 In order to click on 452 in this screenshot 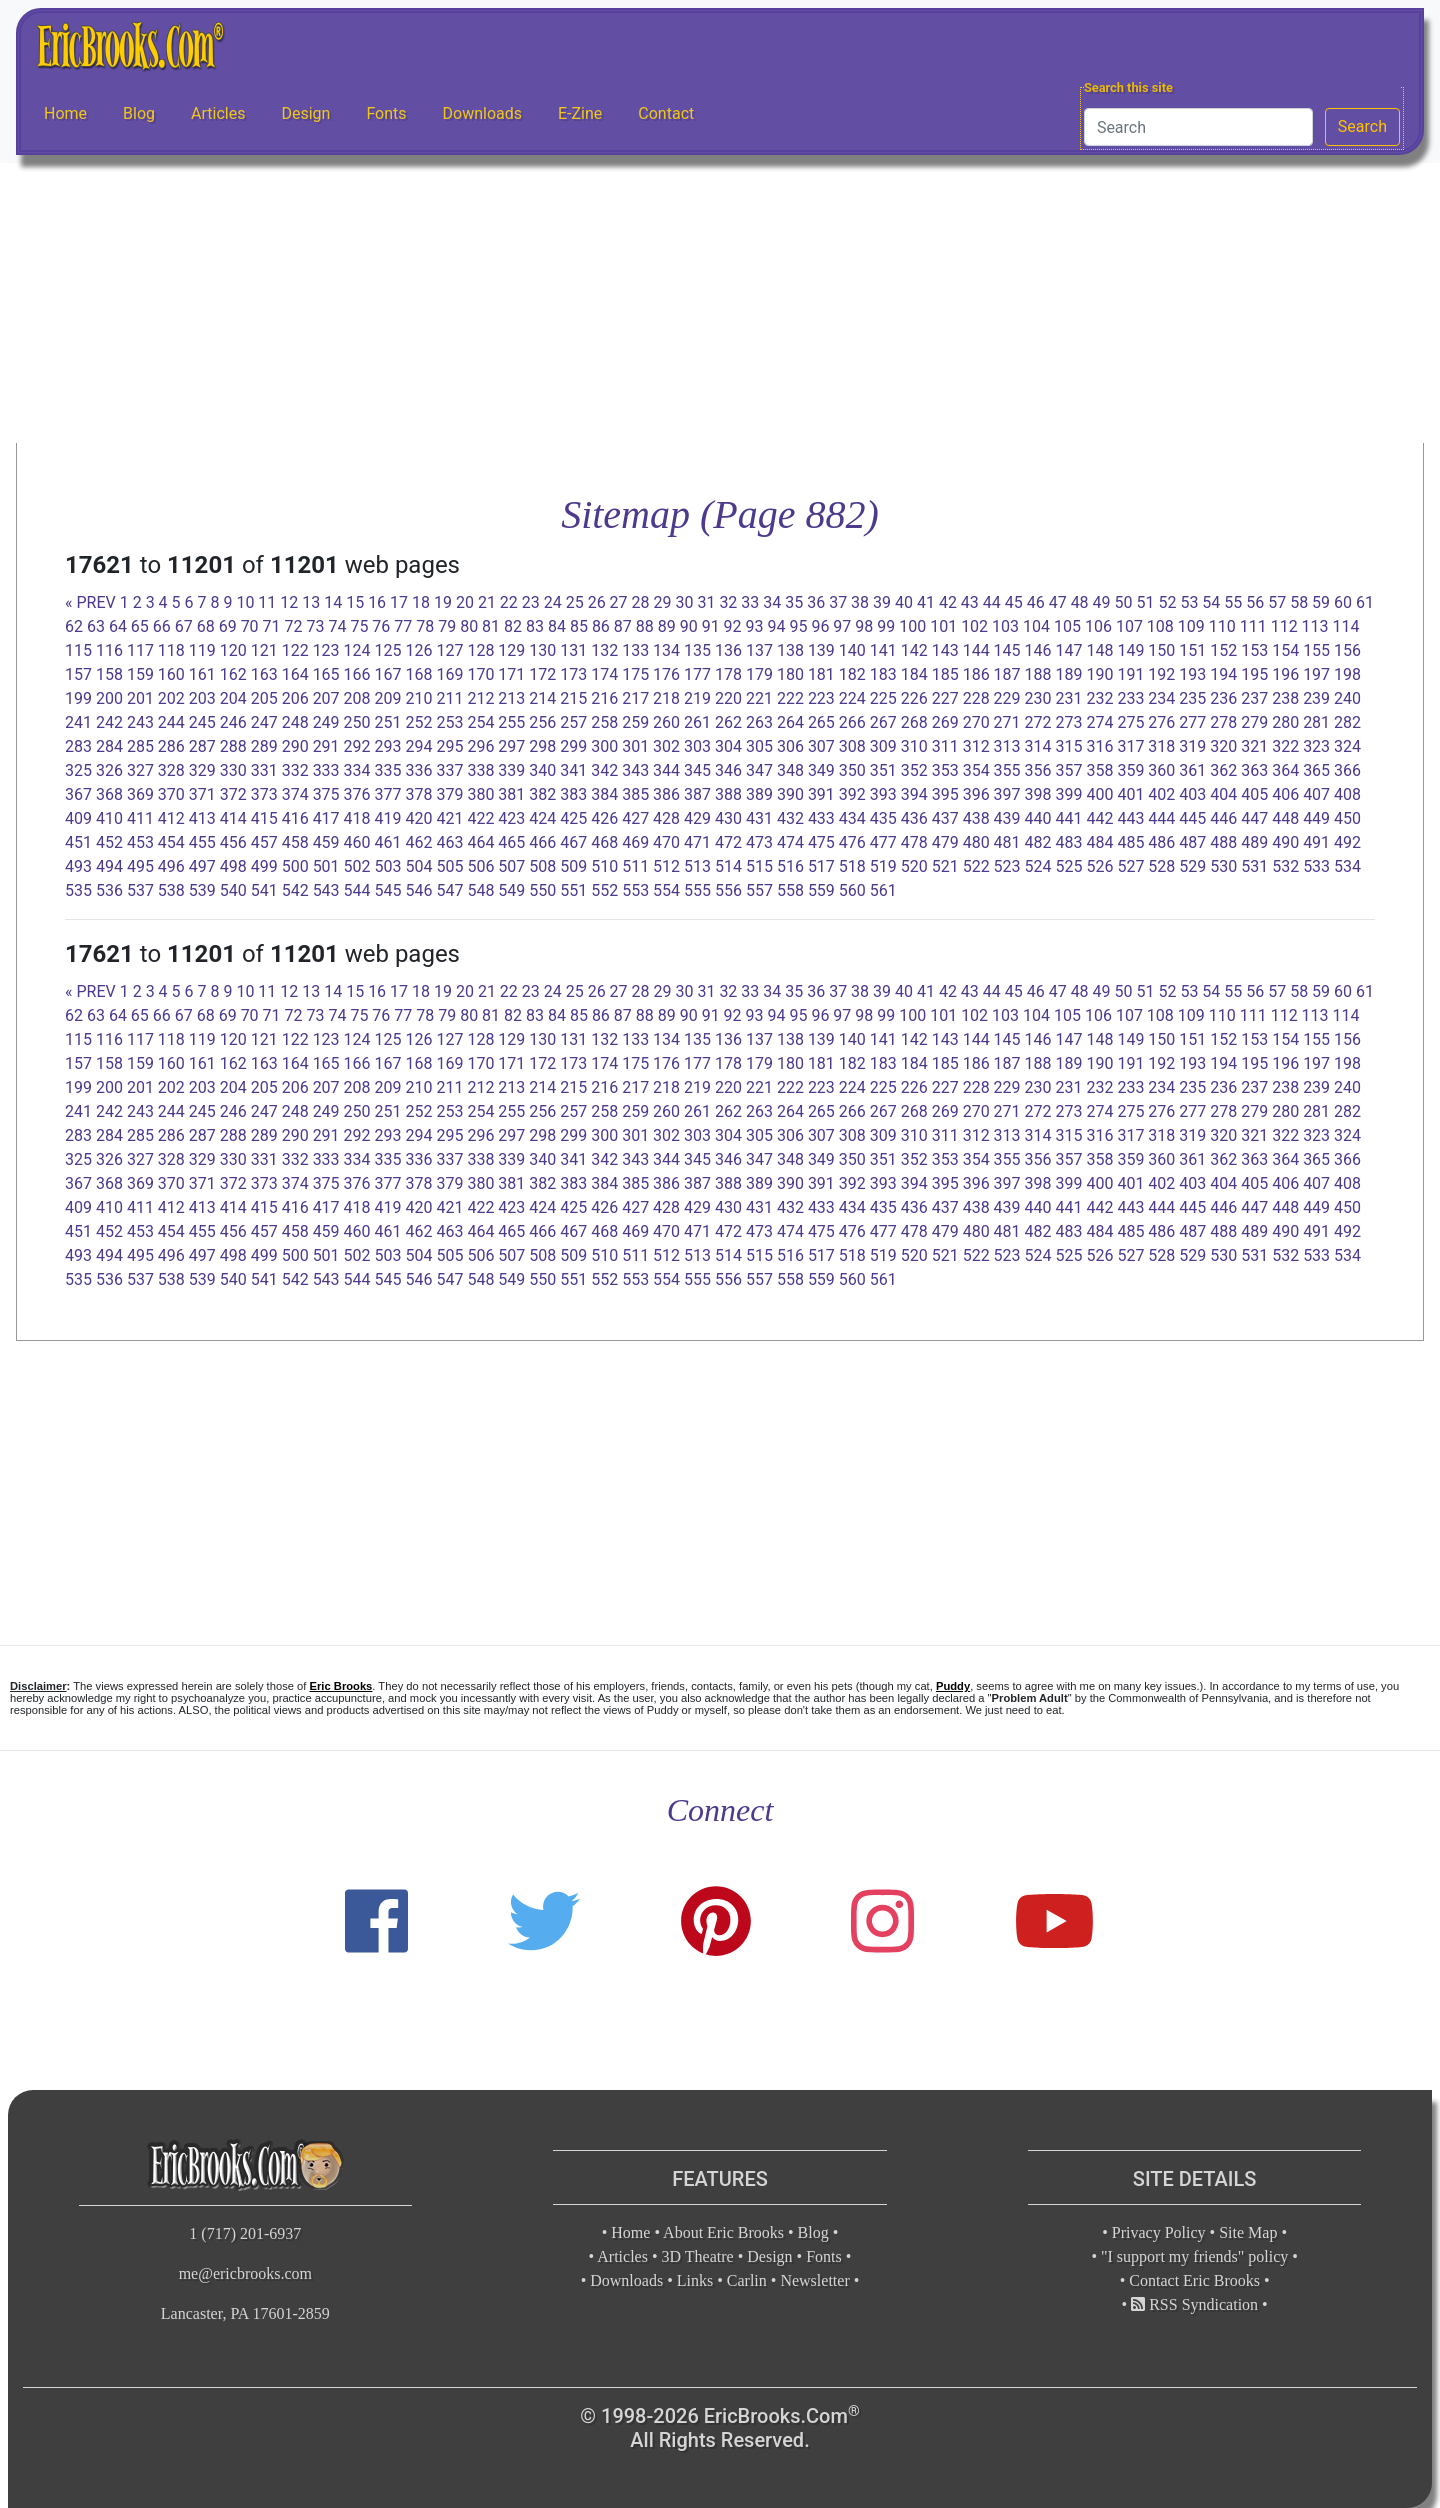, I will do `click(109, 842)`.